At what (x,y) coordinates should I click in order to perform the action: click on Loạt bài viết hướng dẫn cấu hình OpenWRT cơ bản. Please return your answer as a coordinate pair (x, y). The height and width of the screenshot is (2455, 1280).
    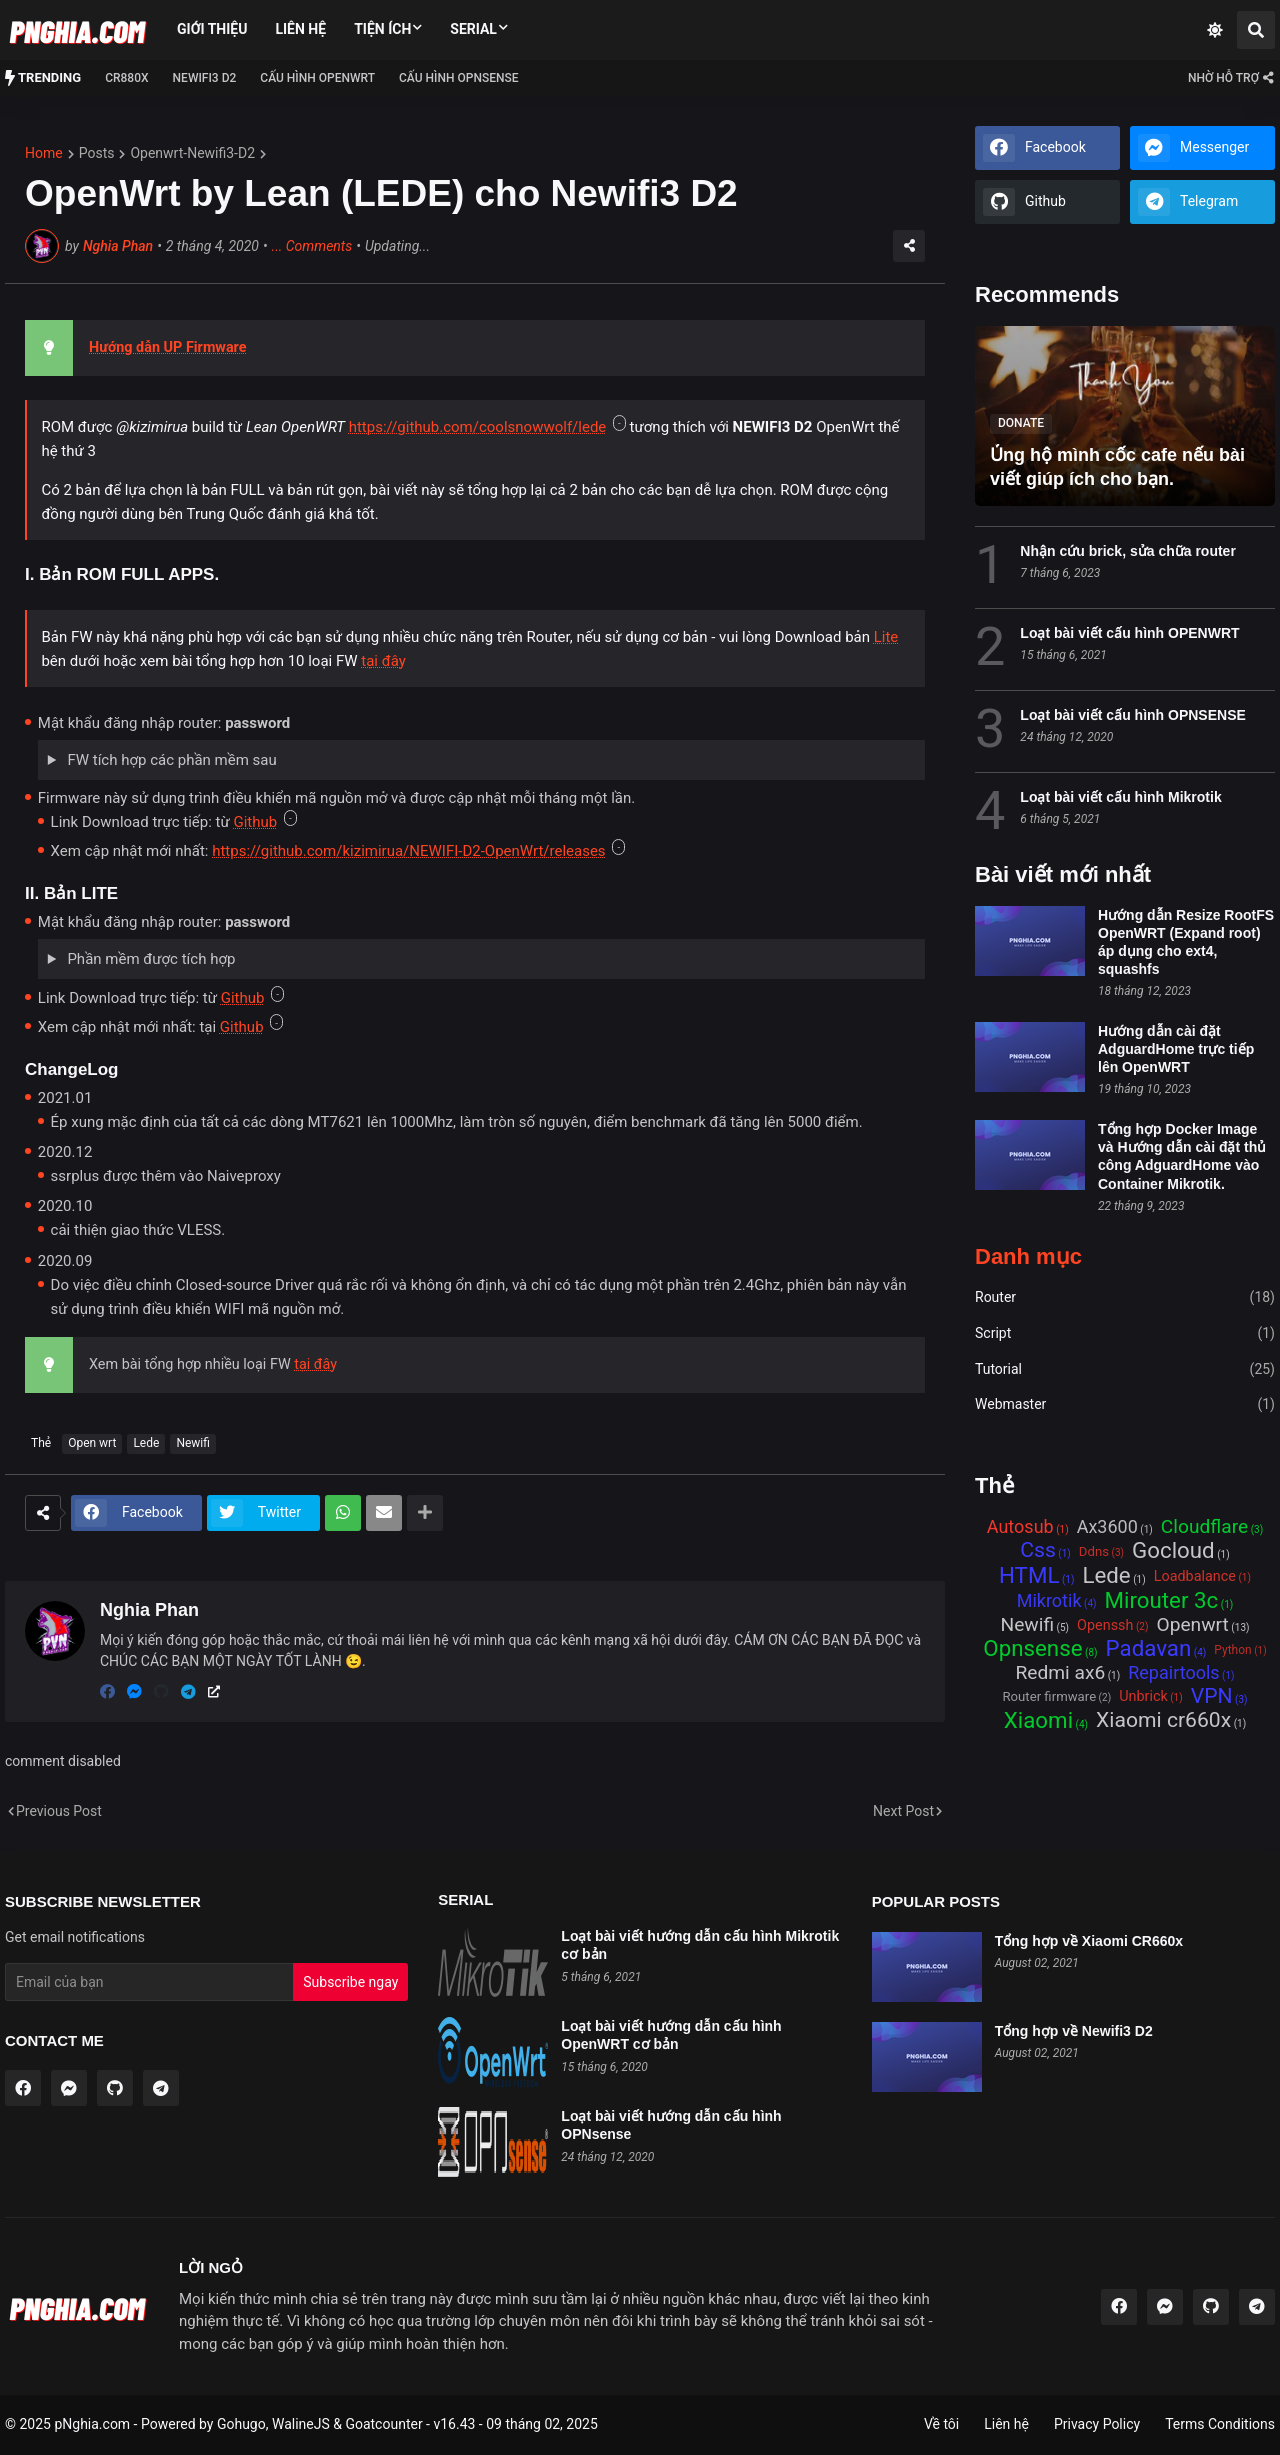
    Looking at the image, I should click on (671, 2035).